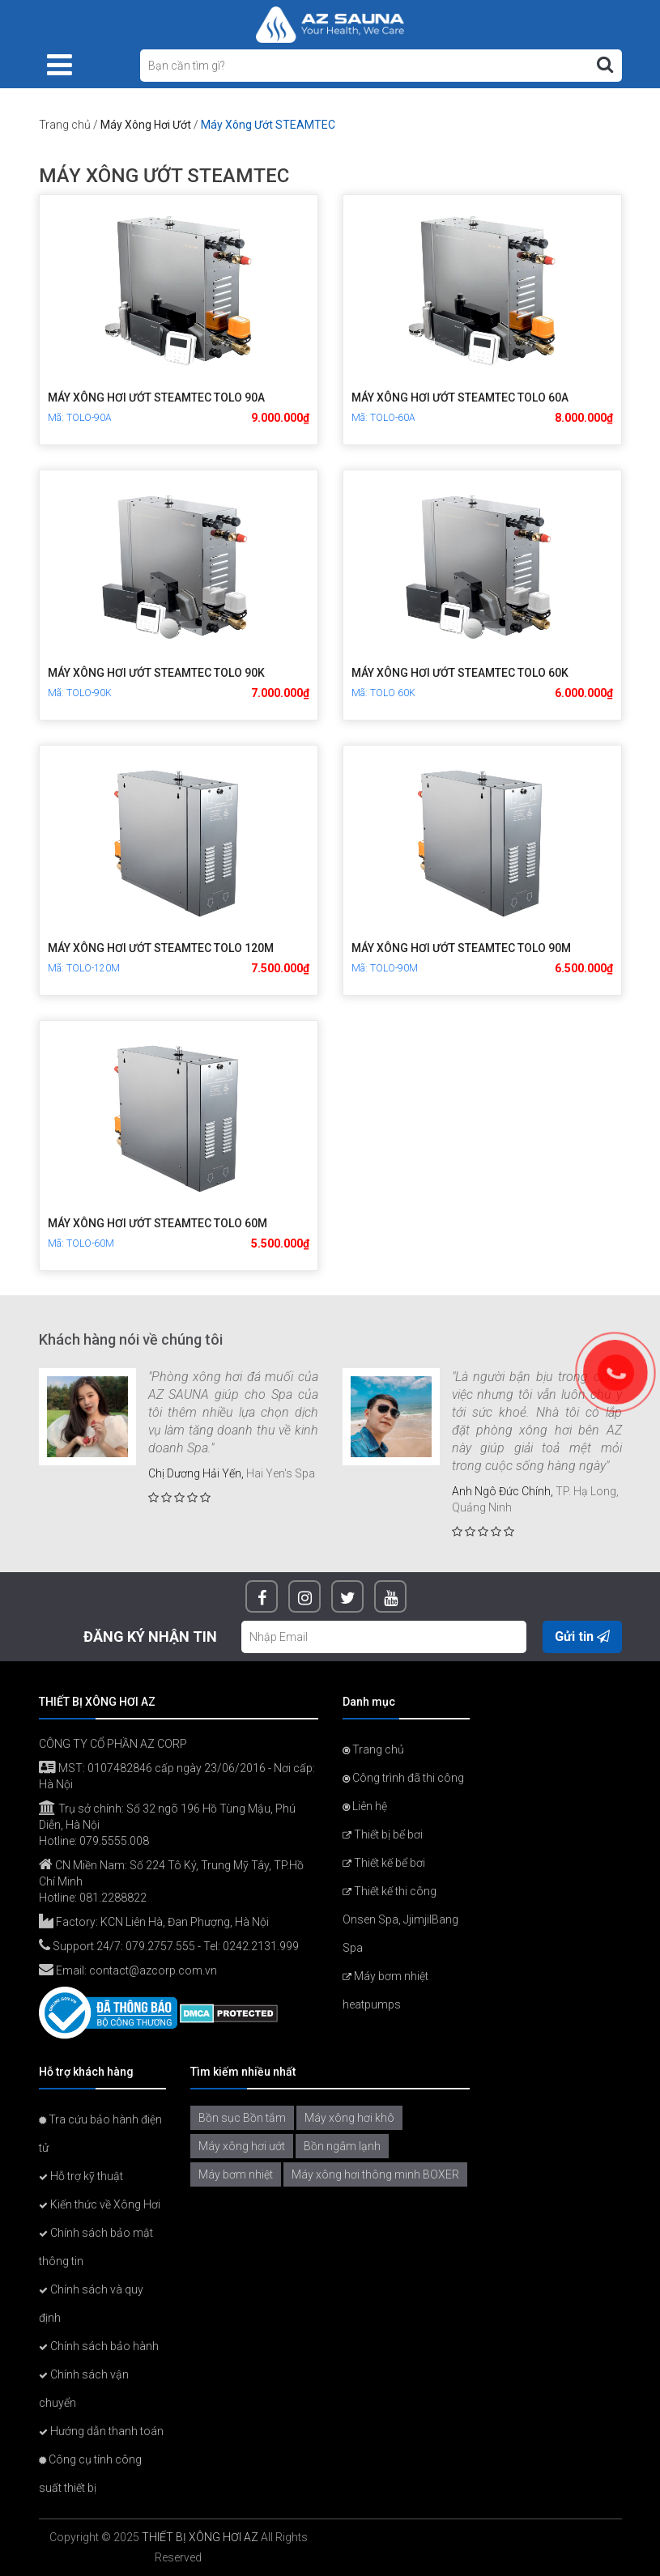 The width and height of the screenshot is (660, 2576). I want to click on Hướng dẫn thanh toán, so click(101, 2431).